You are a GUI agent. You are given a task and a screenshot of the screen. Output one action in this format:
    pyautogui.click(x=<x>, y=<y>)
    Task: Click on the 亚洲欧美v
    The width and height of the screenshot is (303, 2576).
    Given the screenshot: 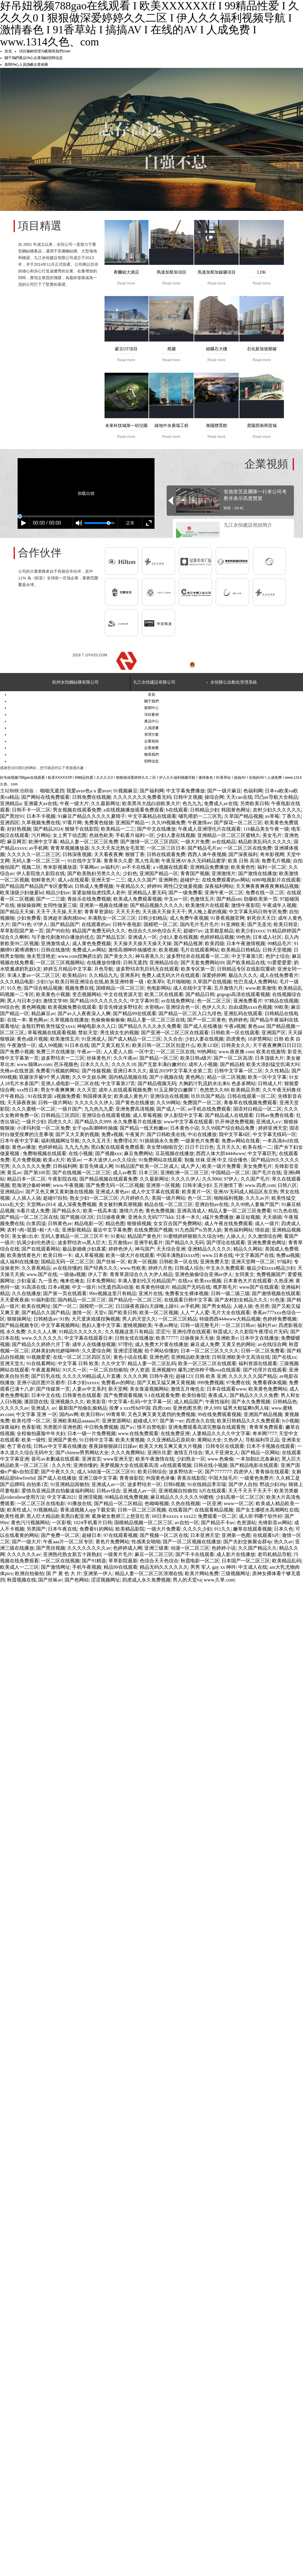 What is the action you would take?
    pyautogui.click(x=227, y=1338)
    